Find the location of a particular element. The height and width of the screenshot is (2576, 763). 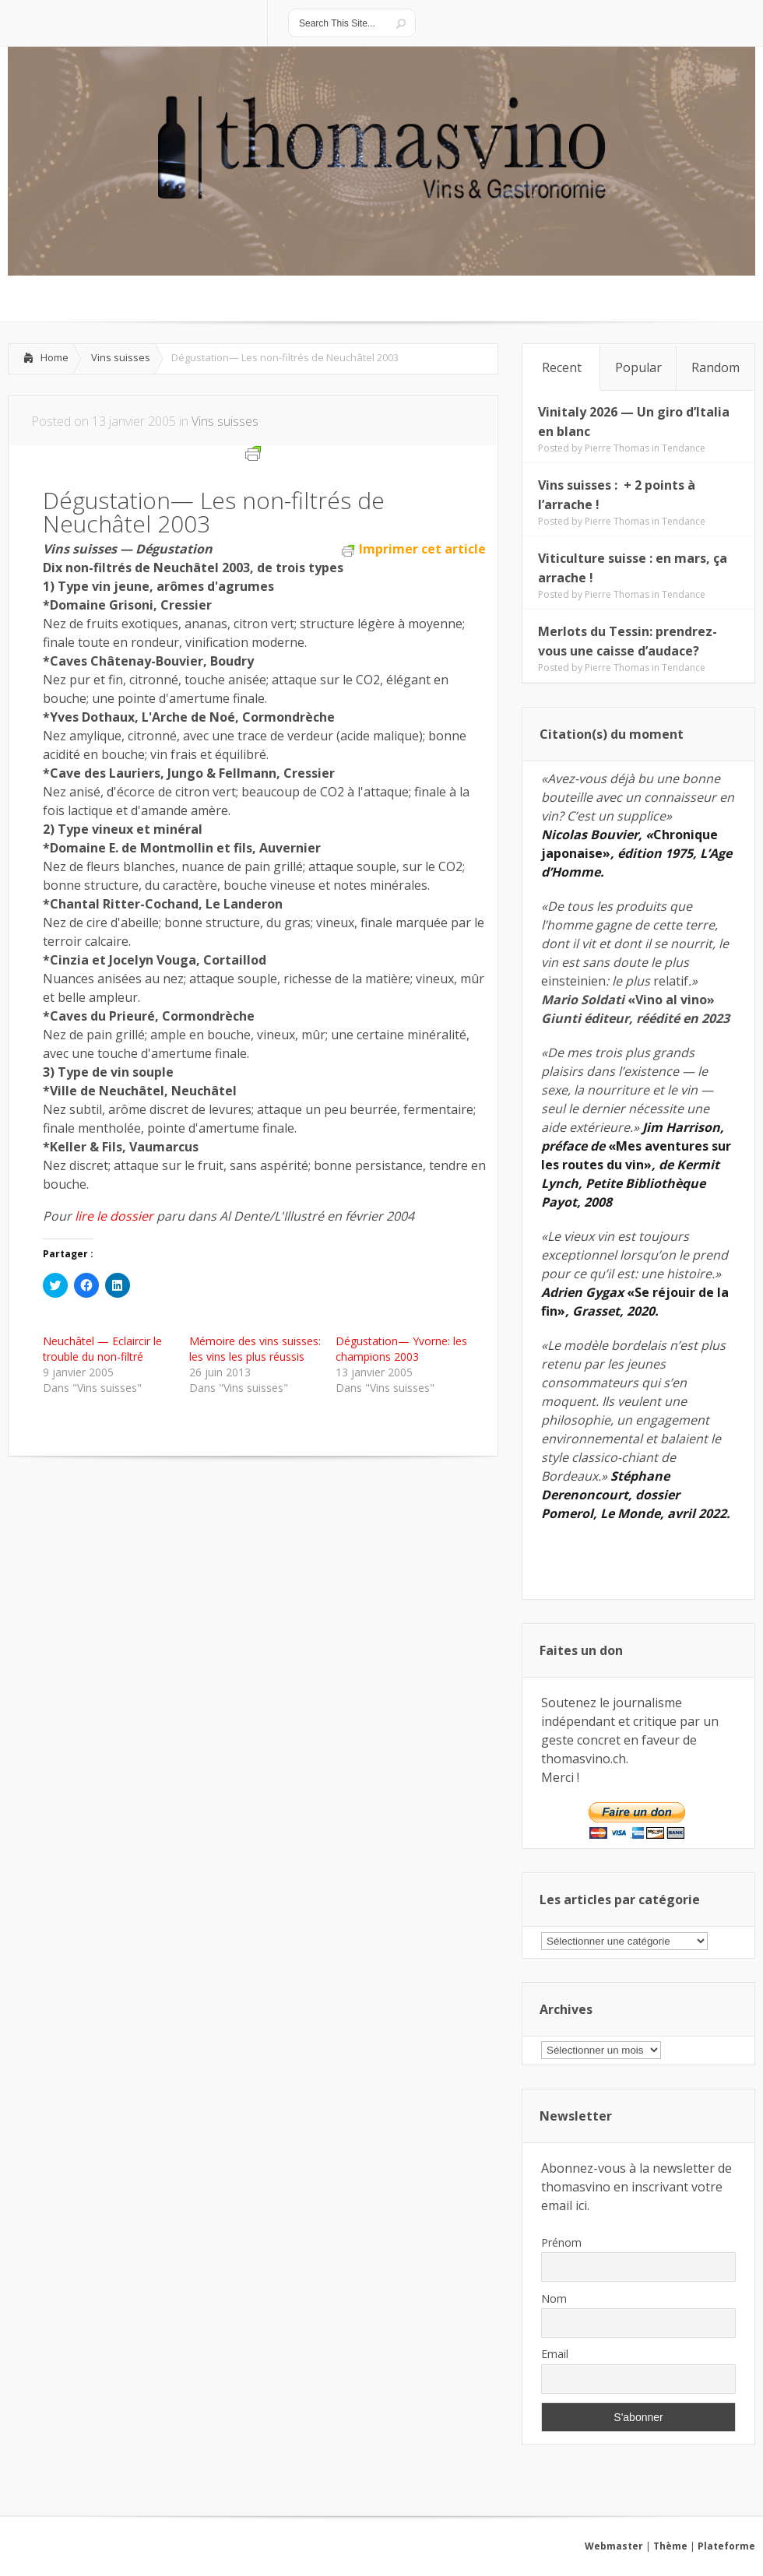

Thème is located at coordinates (670, 2546).